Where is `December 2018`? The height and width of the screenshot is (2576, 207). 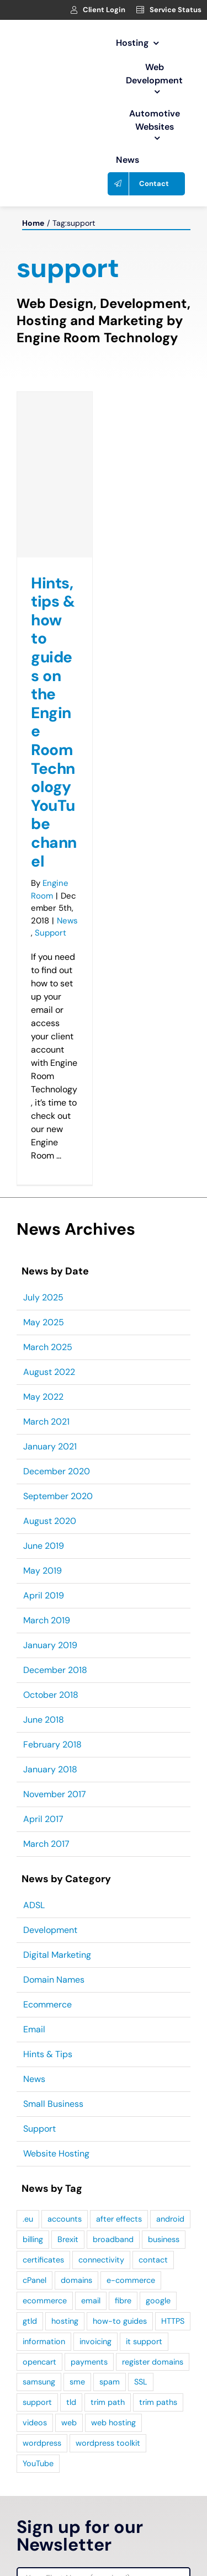 December 2018 is located at coordinates (55, 1670).